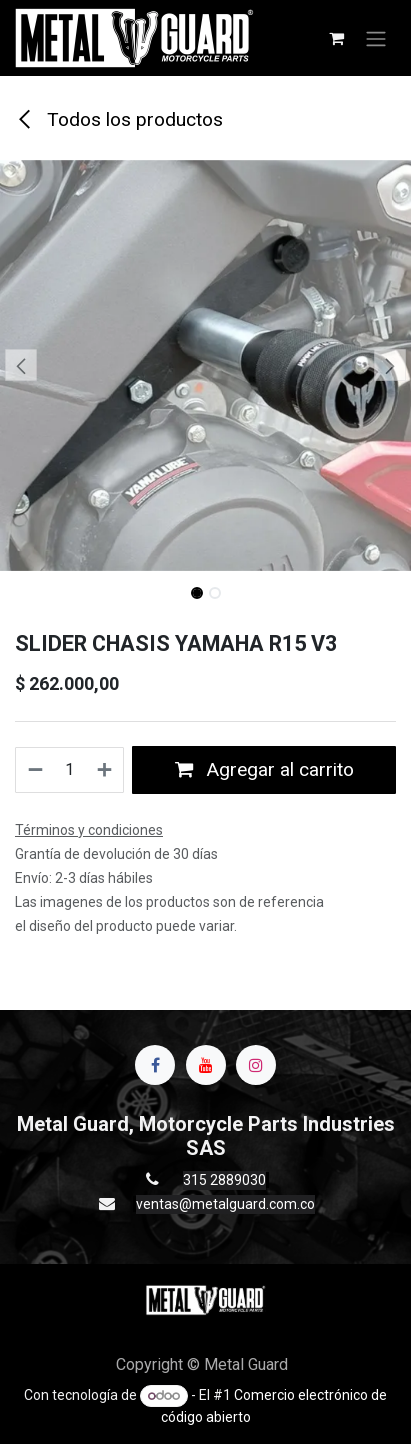 This screenshot has width=411, height=1444. I want to click on Agregar al carrito [button], so click(264, 769).